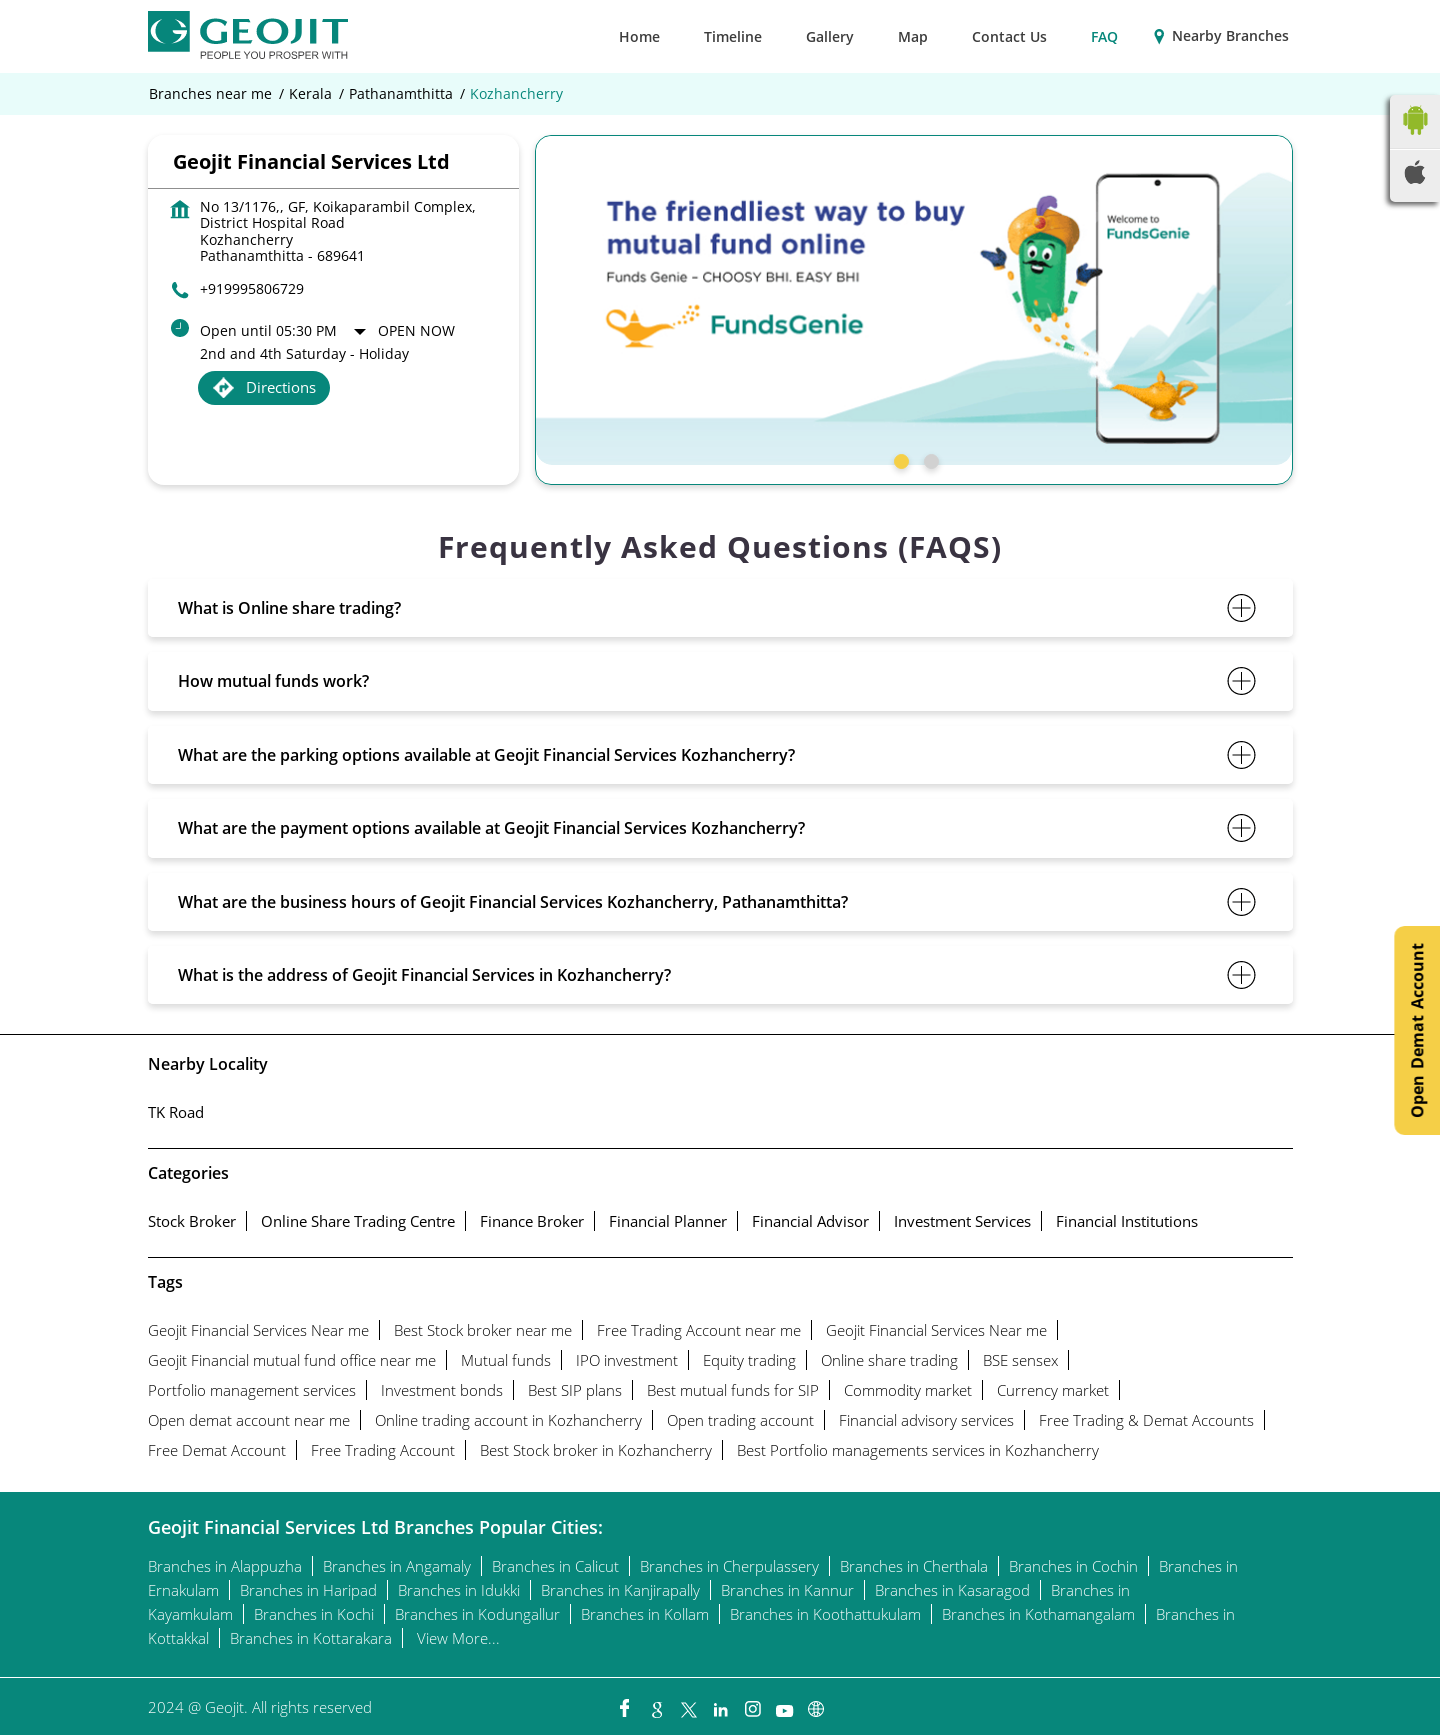 This screenshot has height=1735, width=1440. What do you see at coordinates (914, 1566) in the screenshot?
I see `Branches in Cherthala` at bounding box center [914, 1566].